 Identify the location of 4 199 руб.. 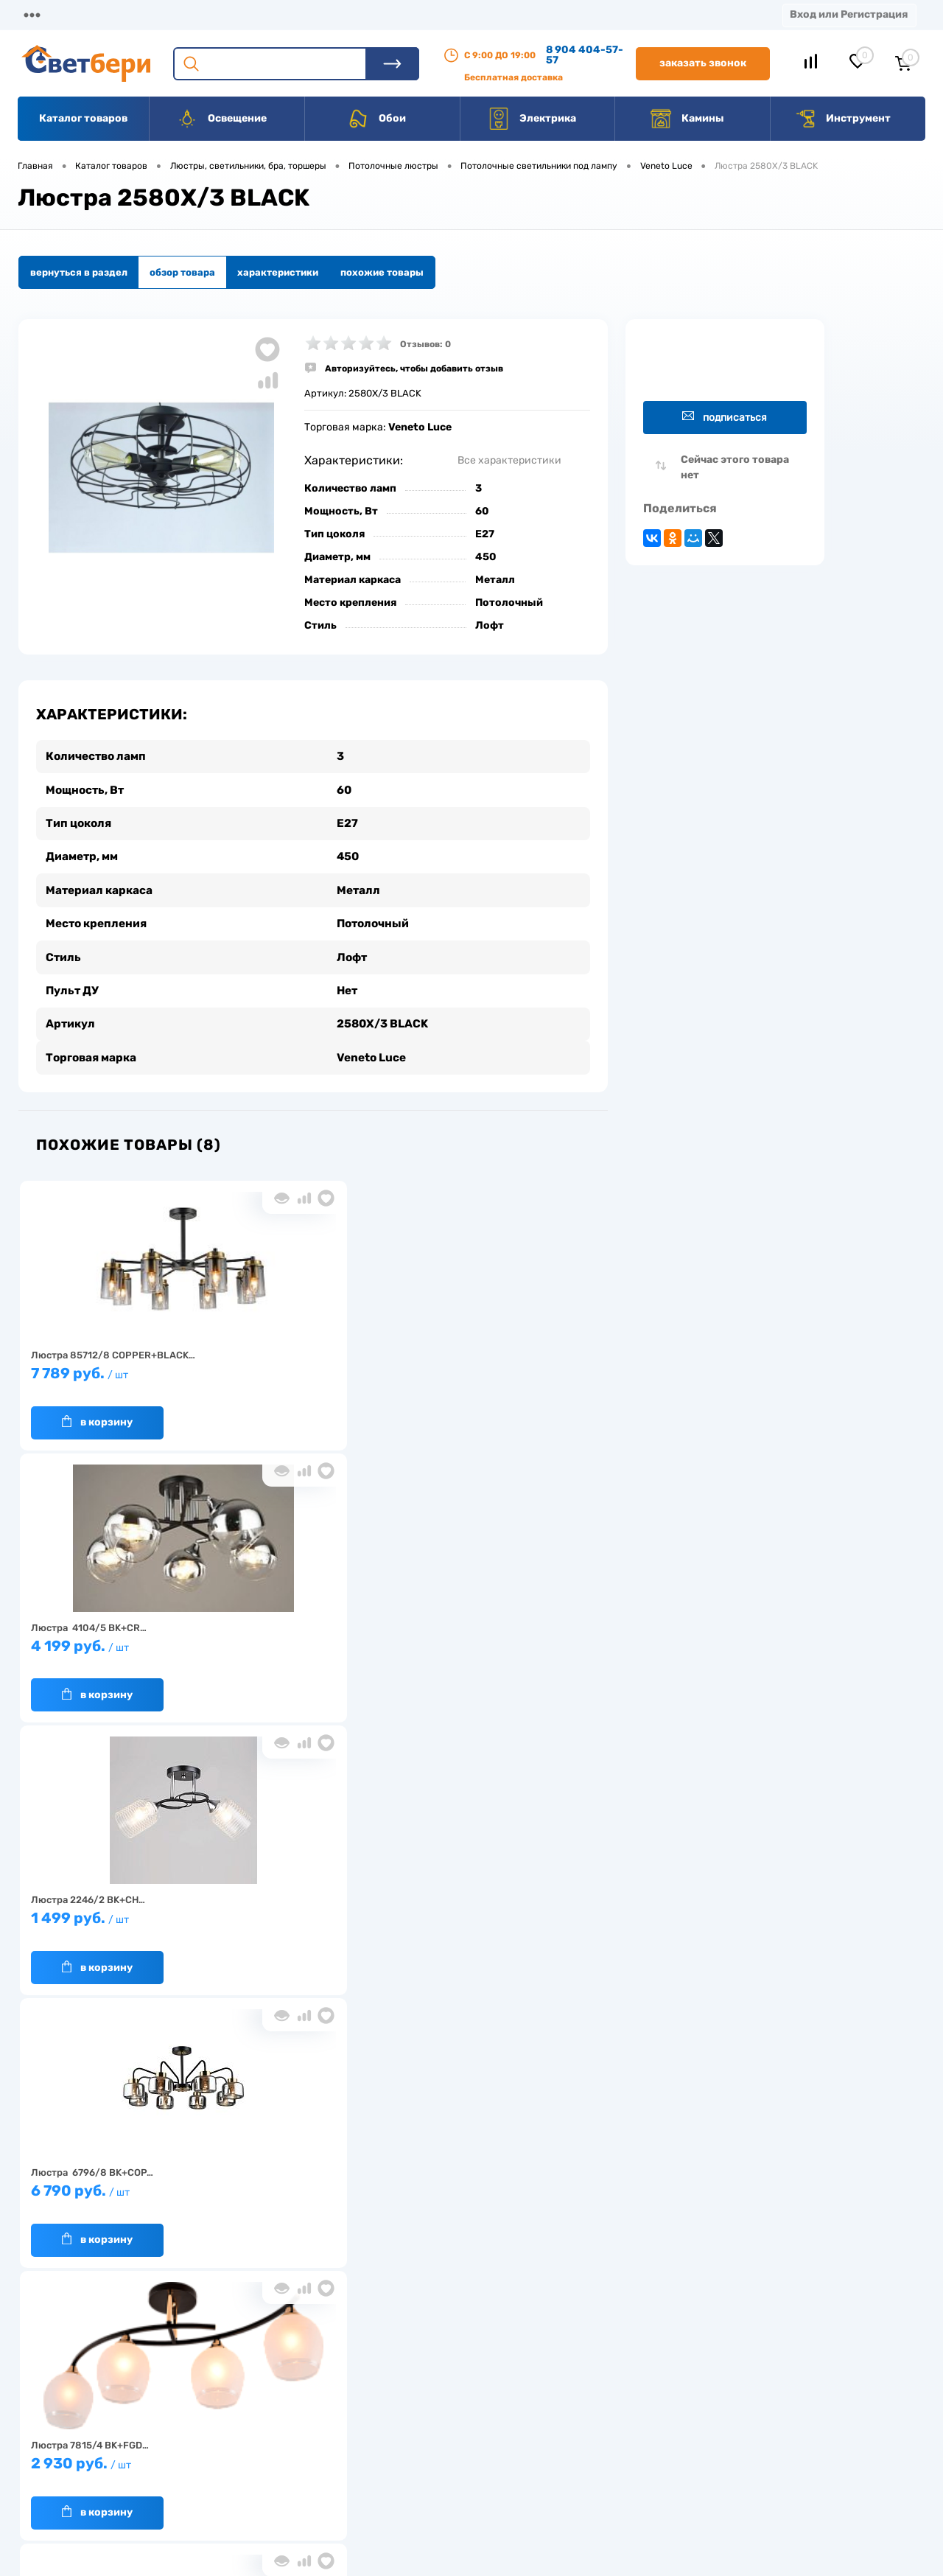
(305, 1369).